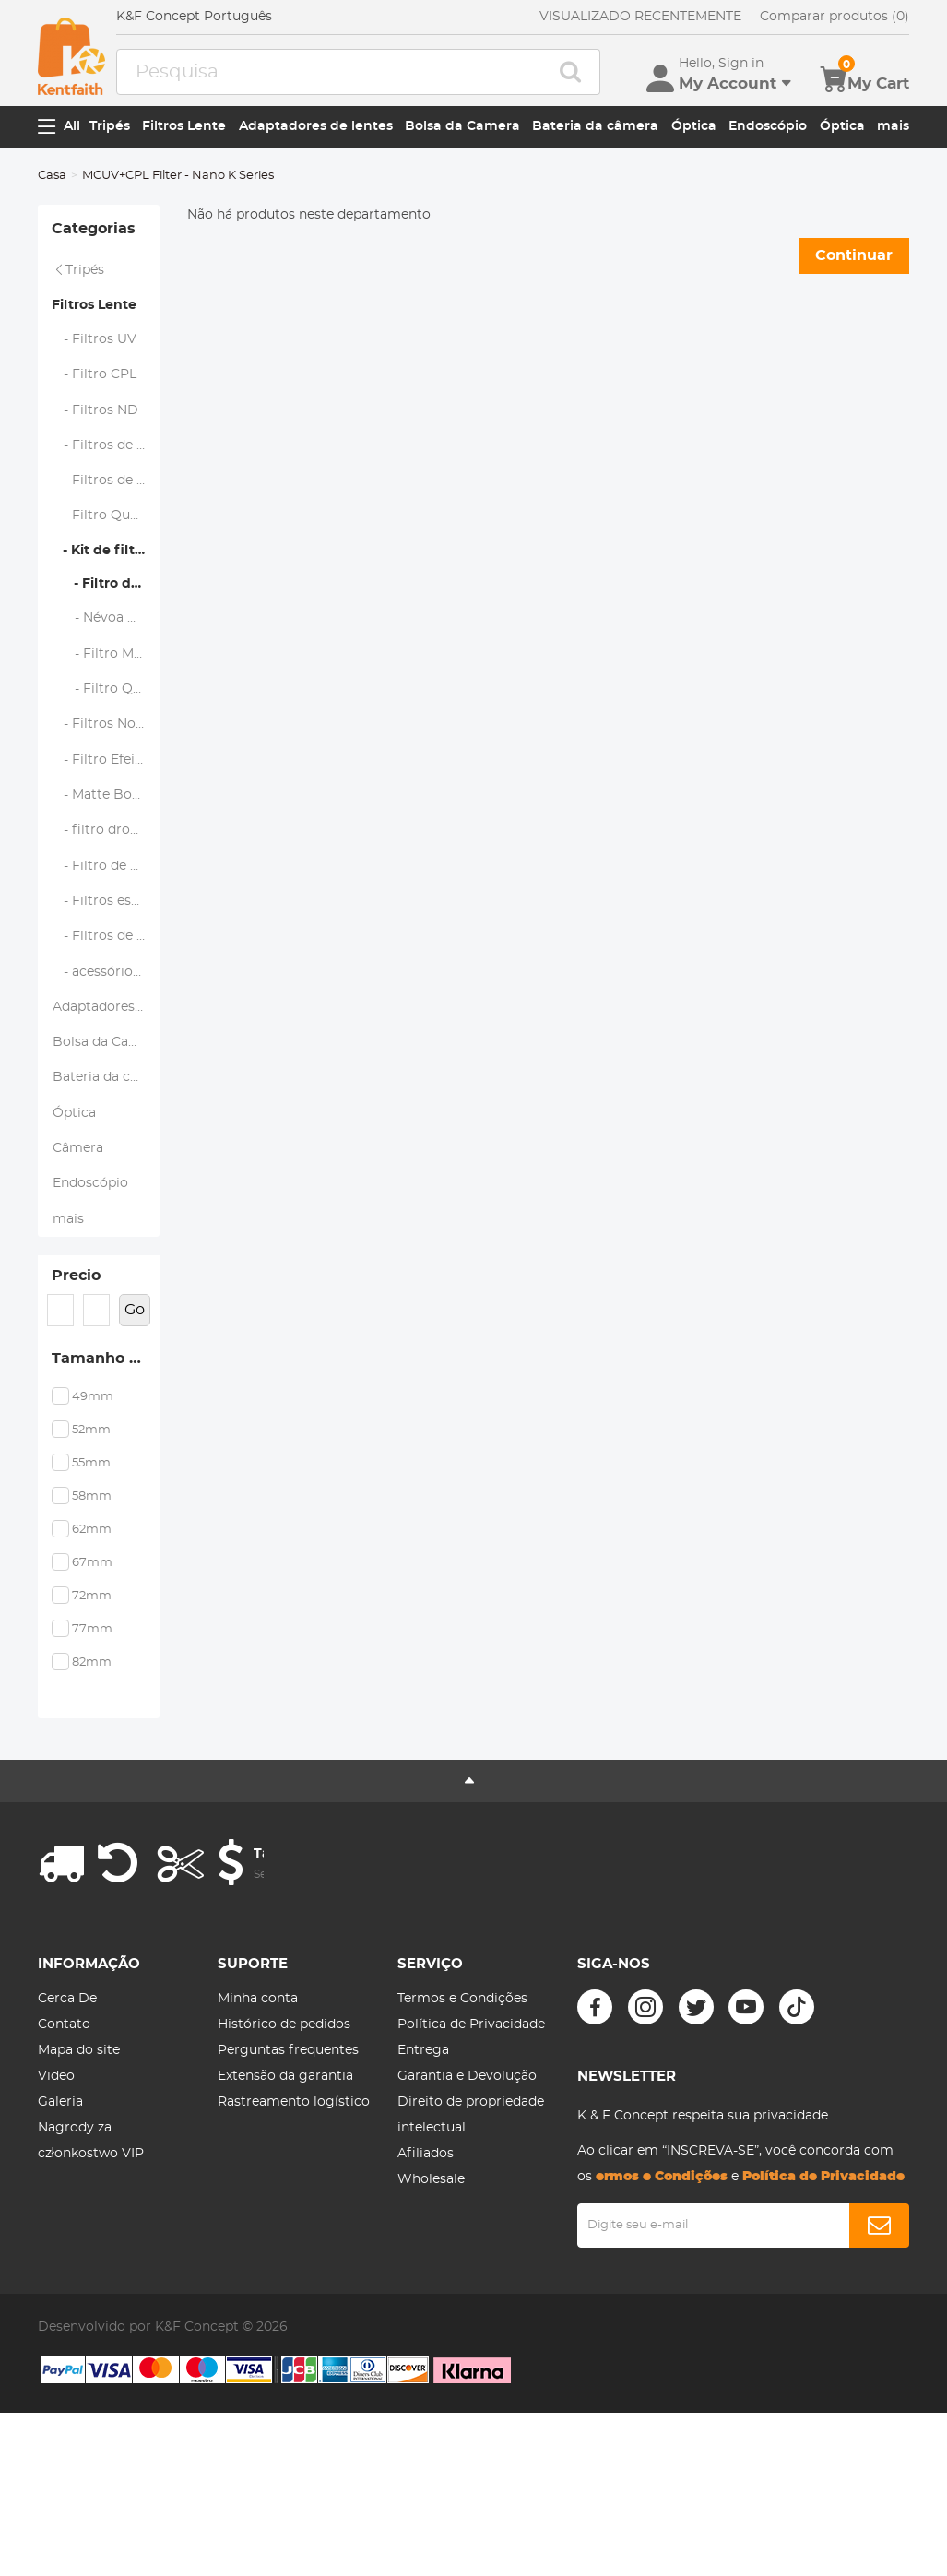  Describe the element at coordinates (92, 1635) in the screenshot. I see `58mm` at that location.